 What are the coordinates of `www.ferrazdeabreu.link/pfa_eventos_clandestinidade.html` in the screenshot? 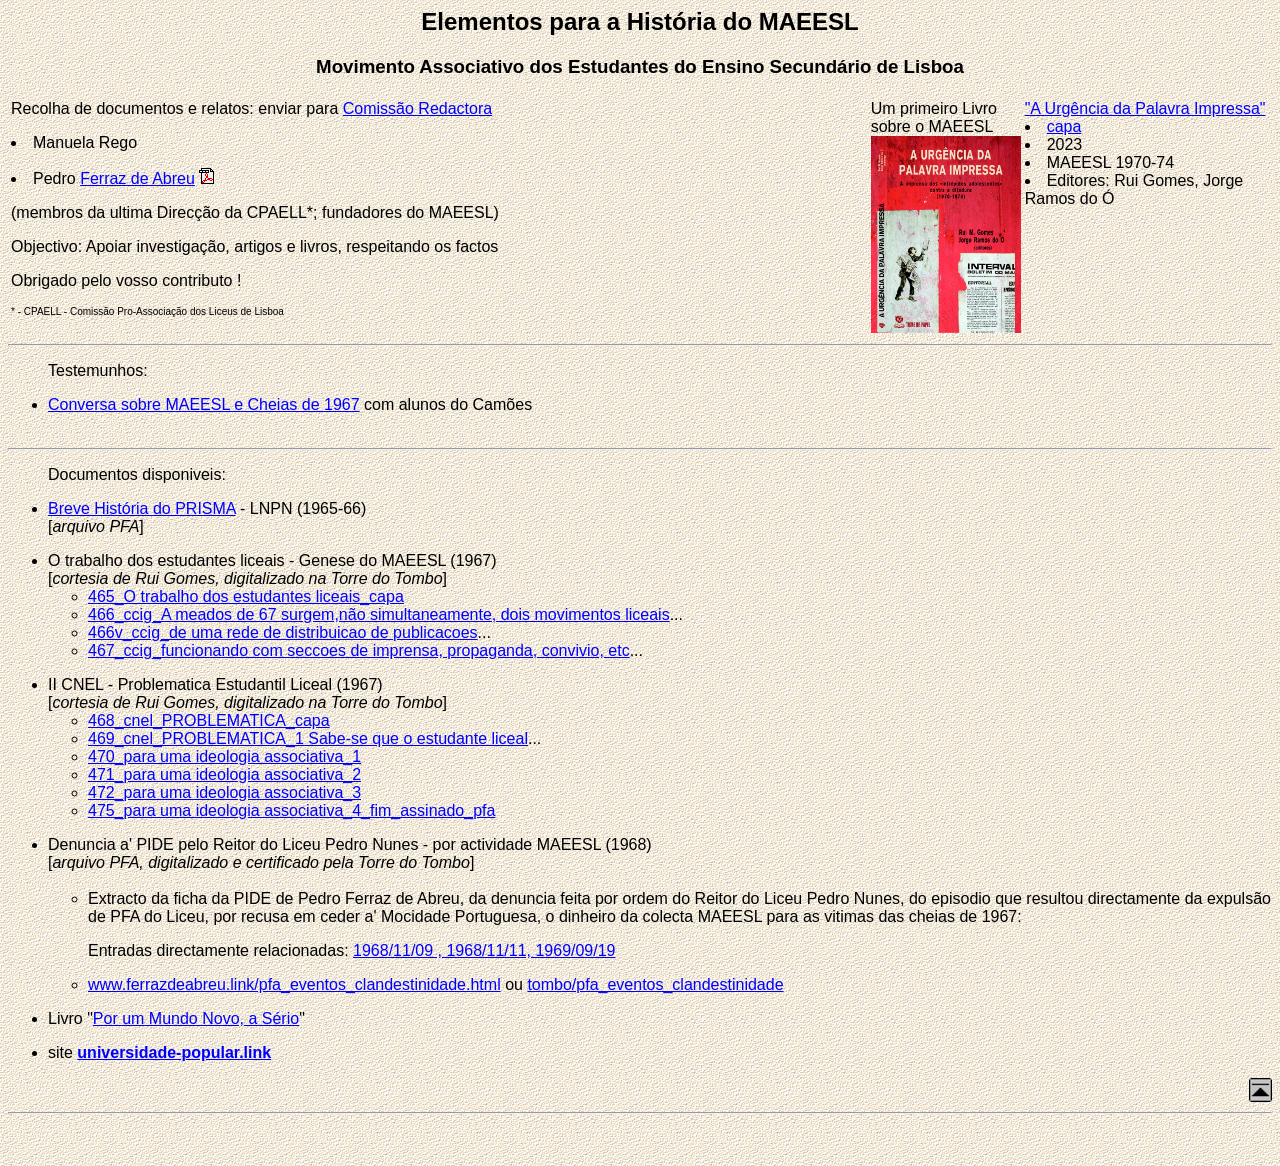 It's located at (294, 984).